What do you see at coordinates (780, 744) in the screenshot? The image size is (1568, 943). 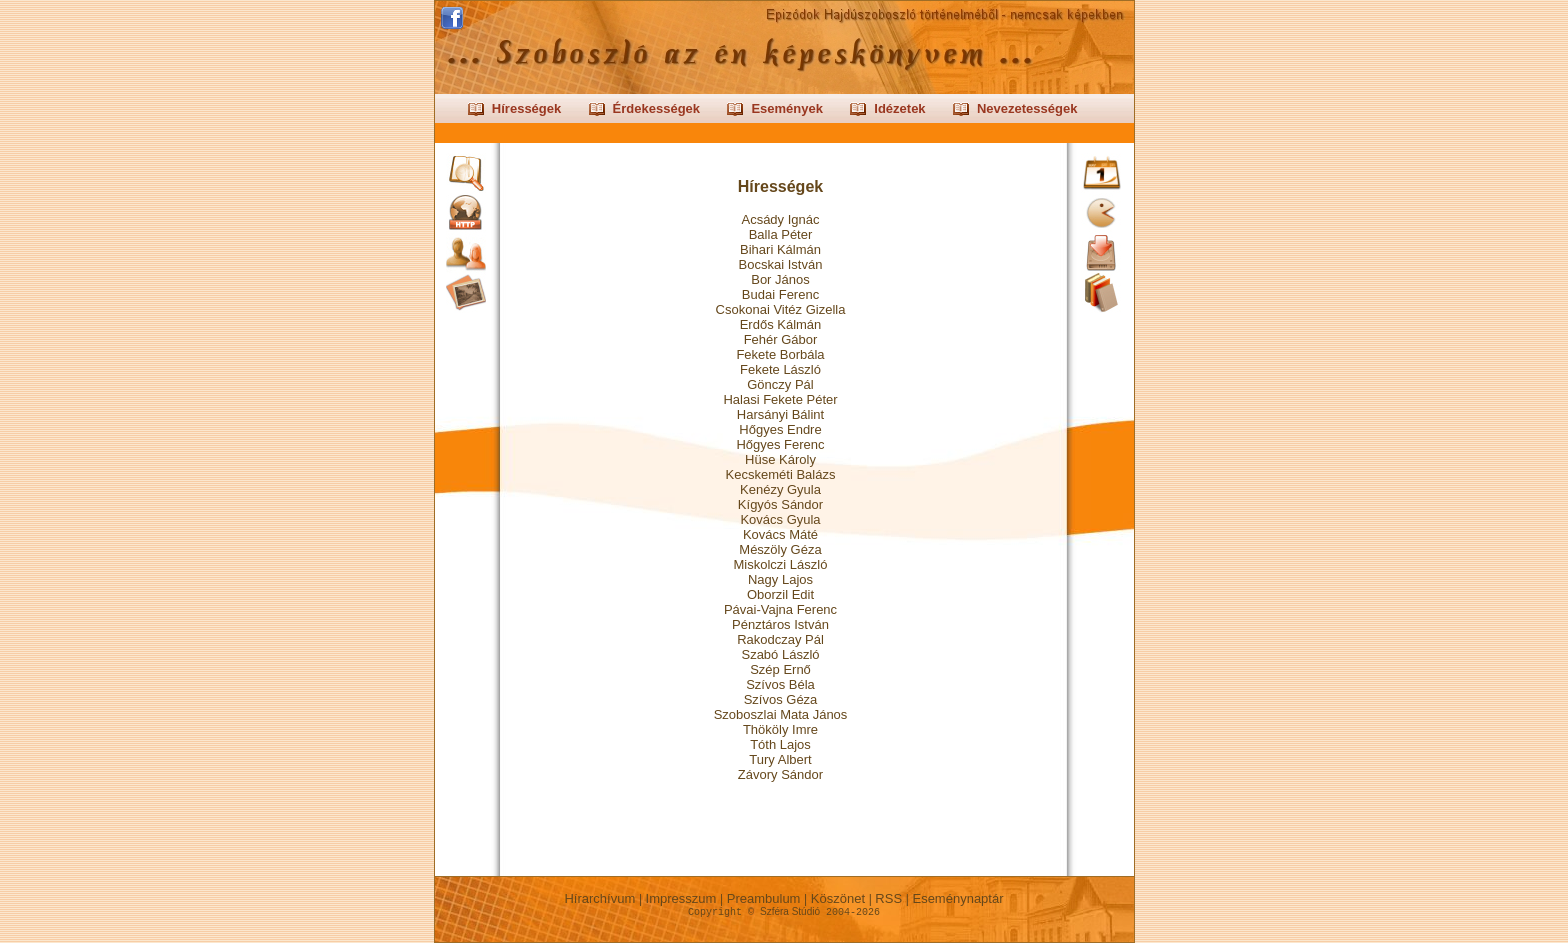 I see `Tóth Lajos` at bounding box center [780, 744].